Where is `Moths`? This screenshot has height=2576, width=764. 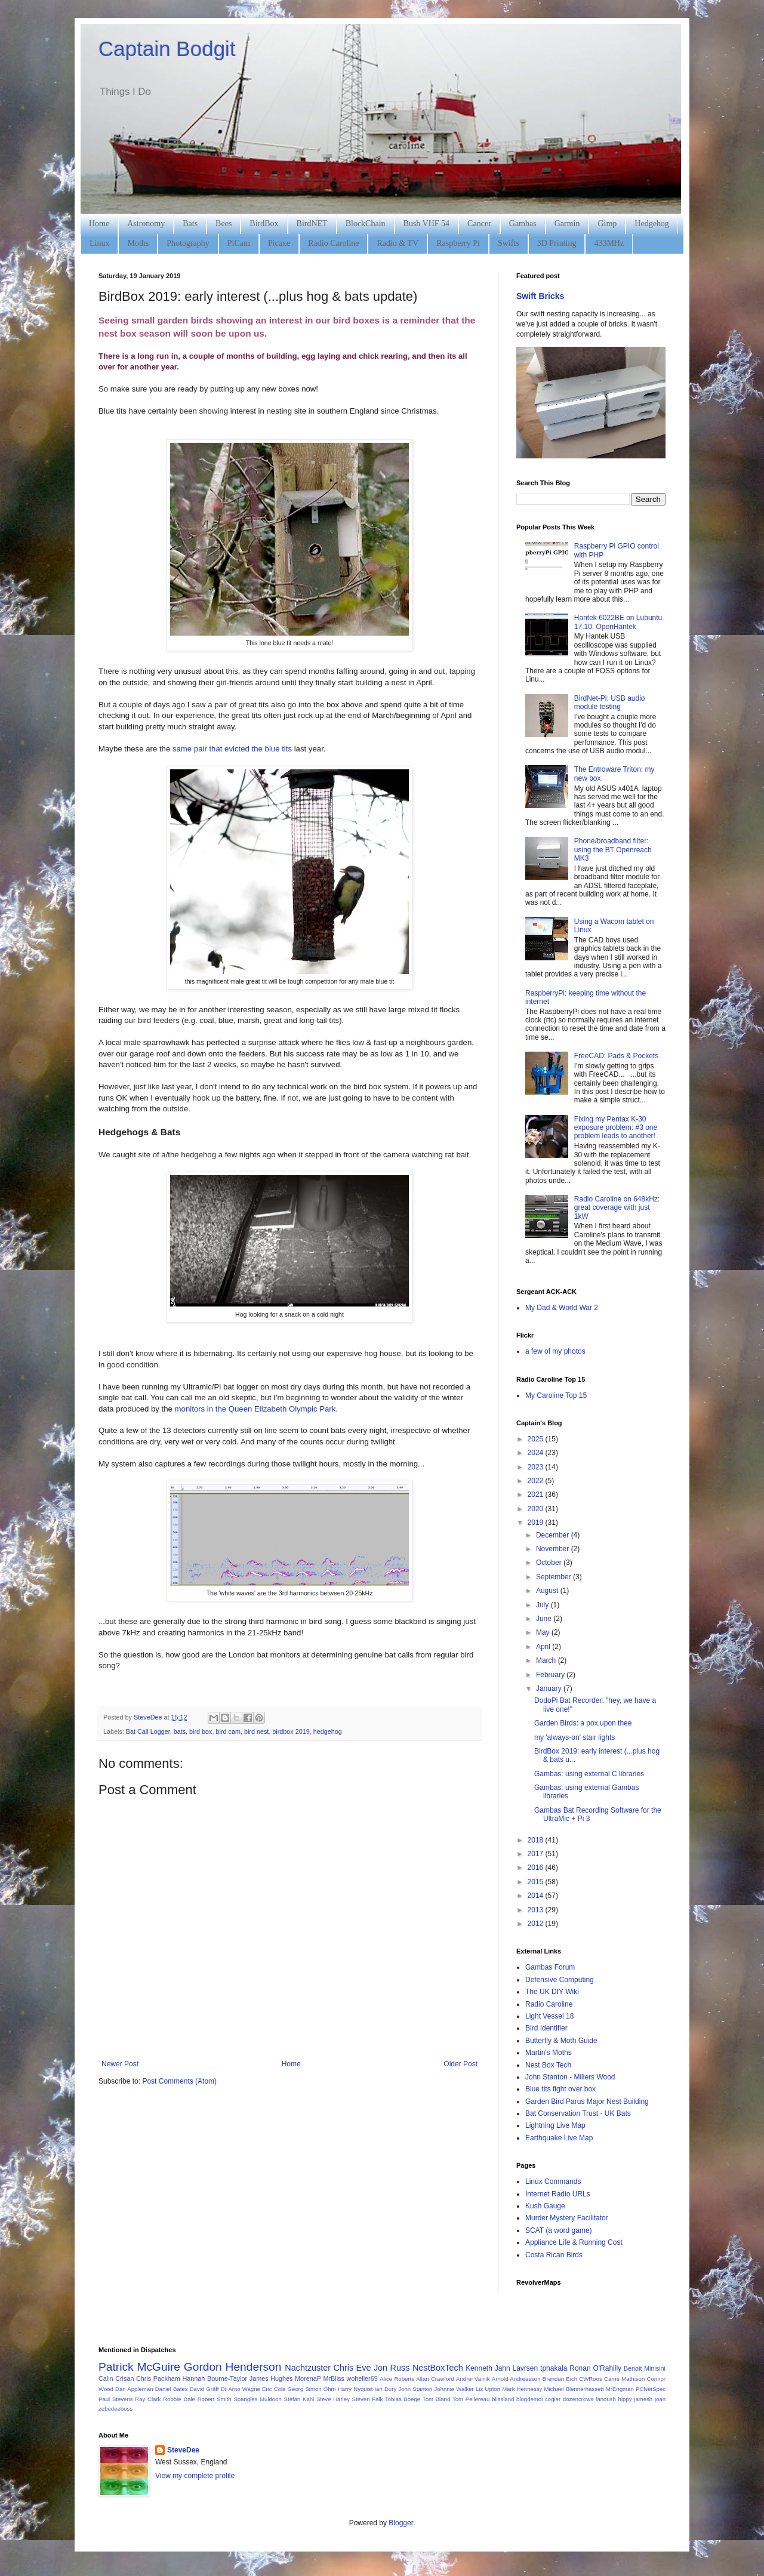 Moths is located at coordinates (138, 243).